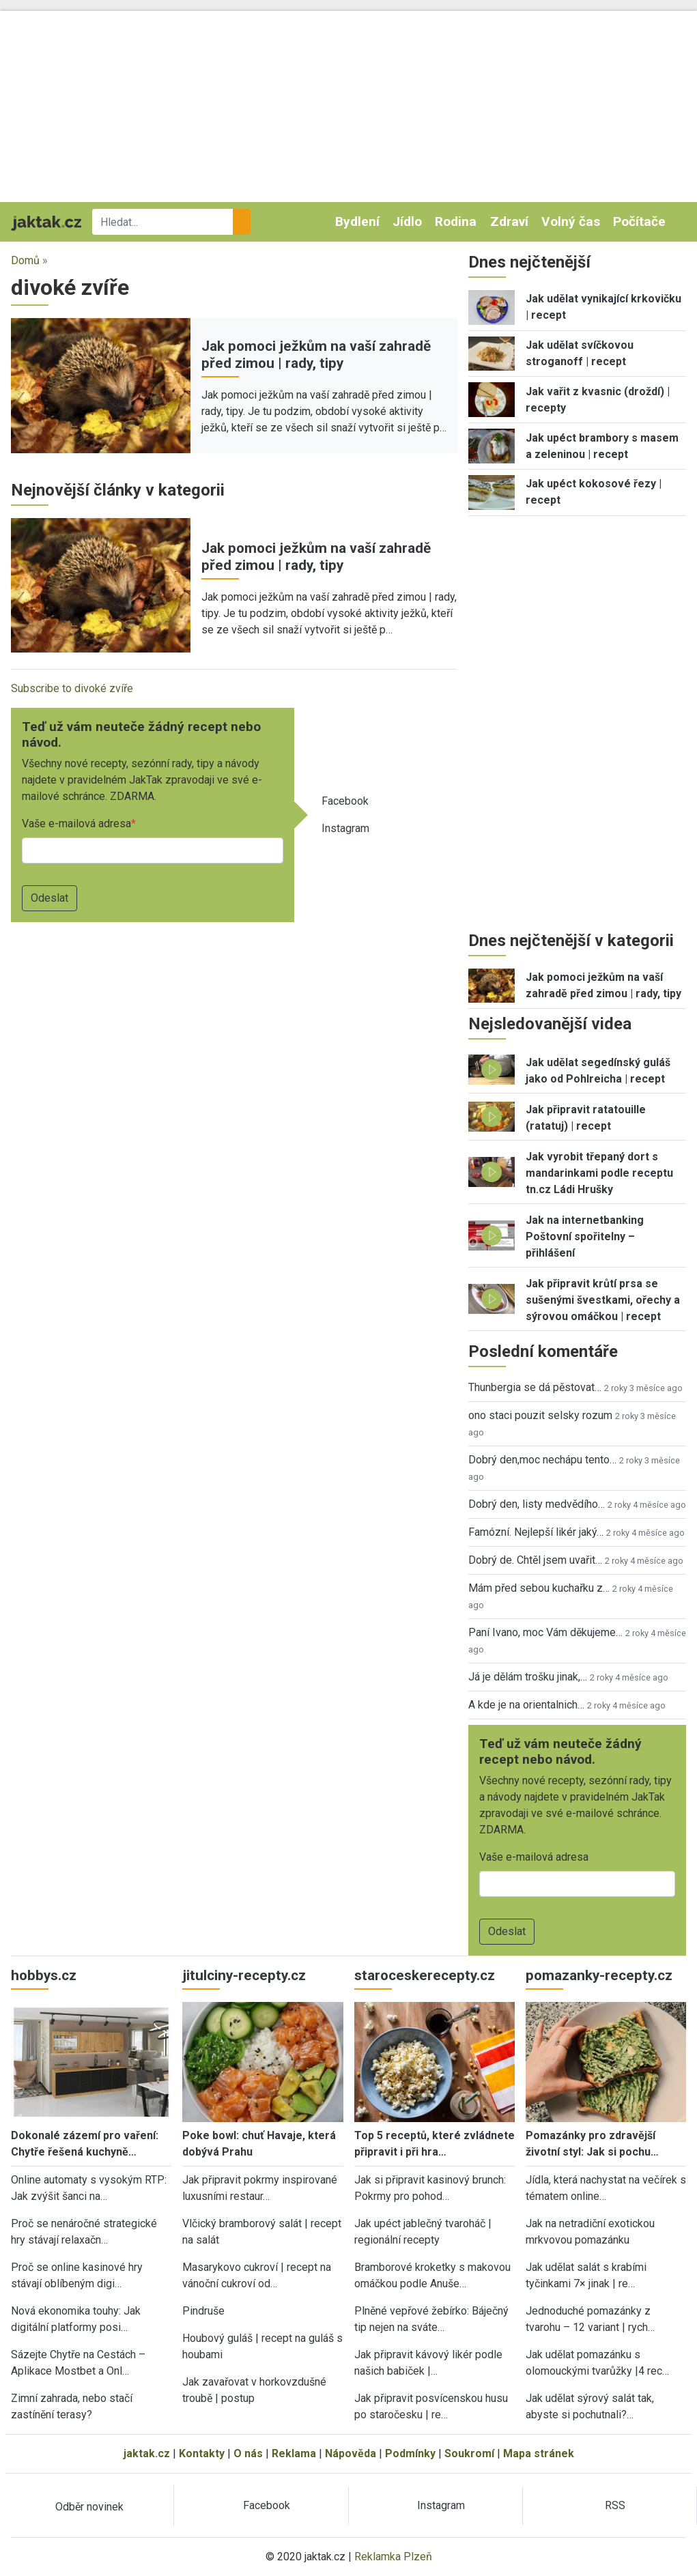  What do you see at coordinates (603, 1300) in the screenshot?
I see `Jak připravit krůtí prsa se sušenými švestkami, ořechy a sýrovou omáčkou | recept` at bounding box center [603, 1300].